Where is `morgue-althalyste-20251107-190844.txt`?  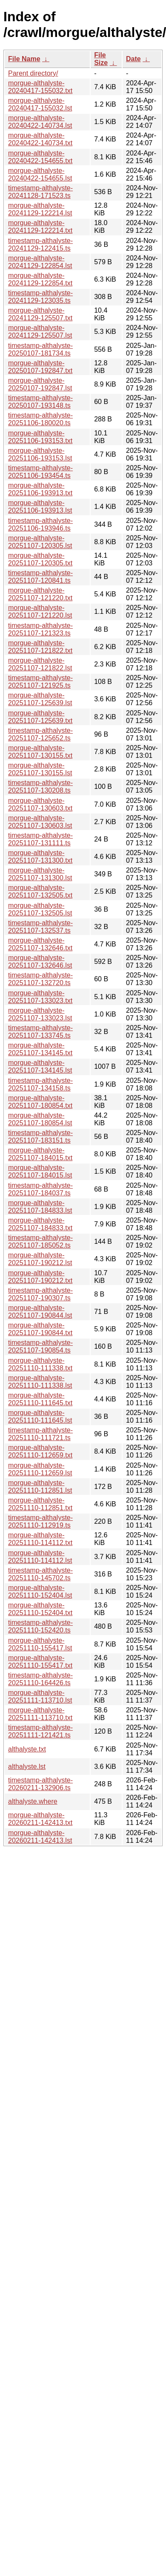 morgue-althalyste-20251107-190844.txt is located at coordinates (40, 1329).